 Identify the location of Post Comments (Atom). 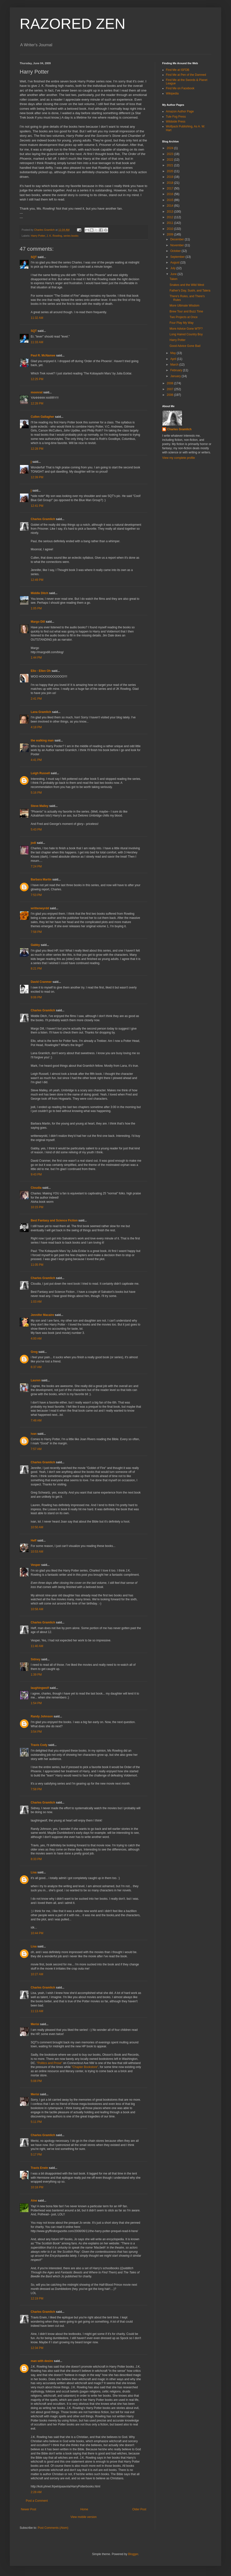
(53, 2528).